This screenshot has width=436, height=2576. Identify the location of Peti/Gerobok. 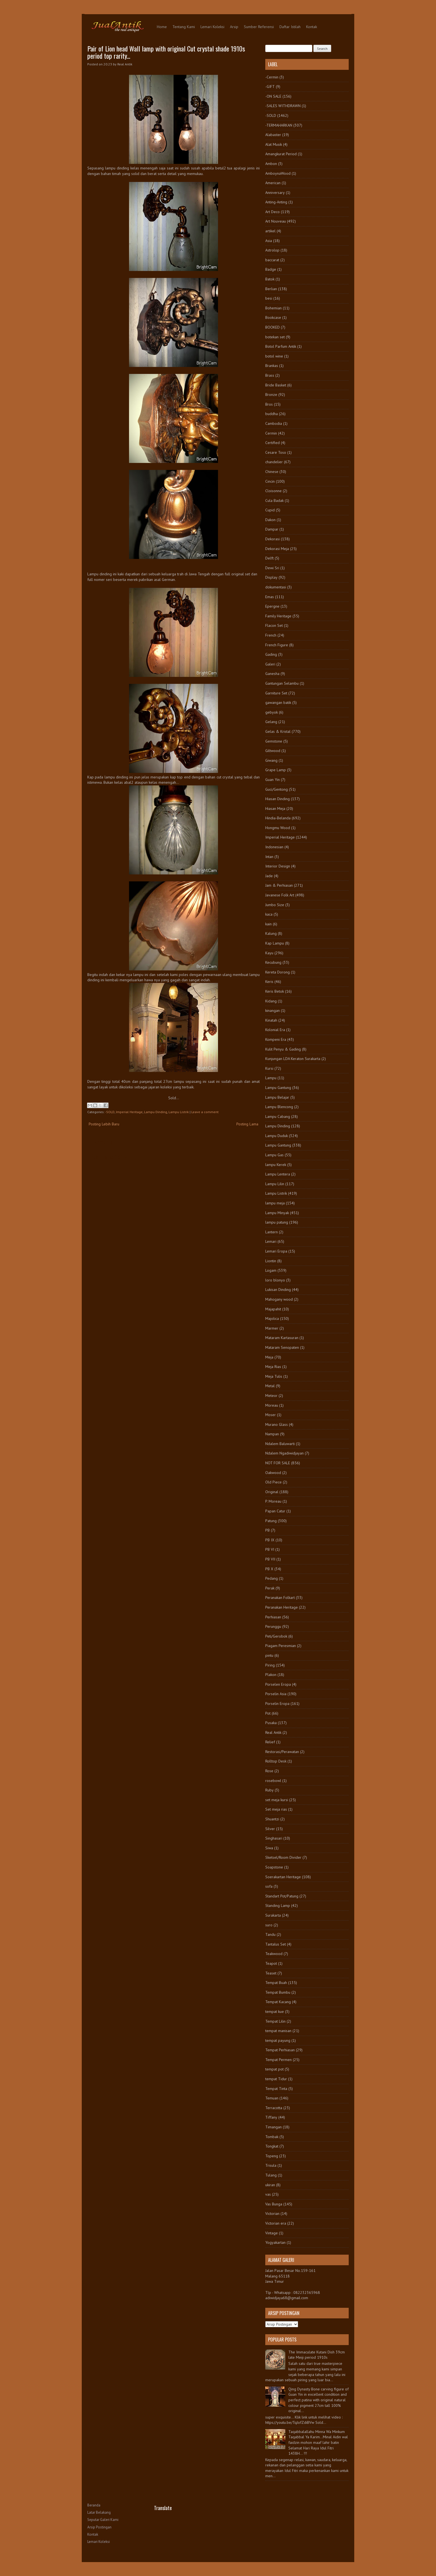
(276, 1636).